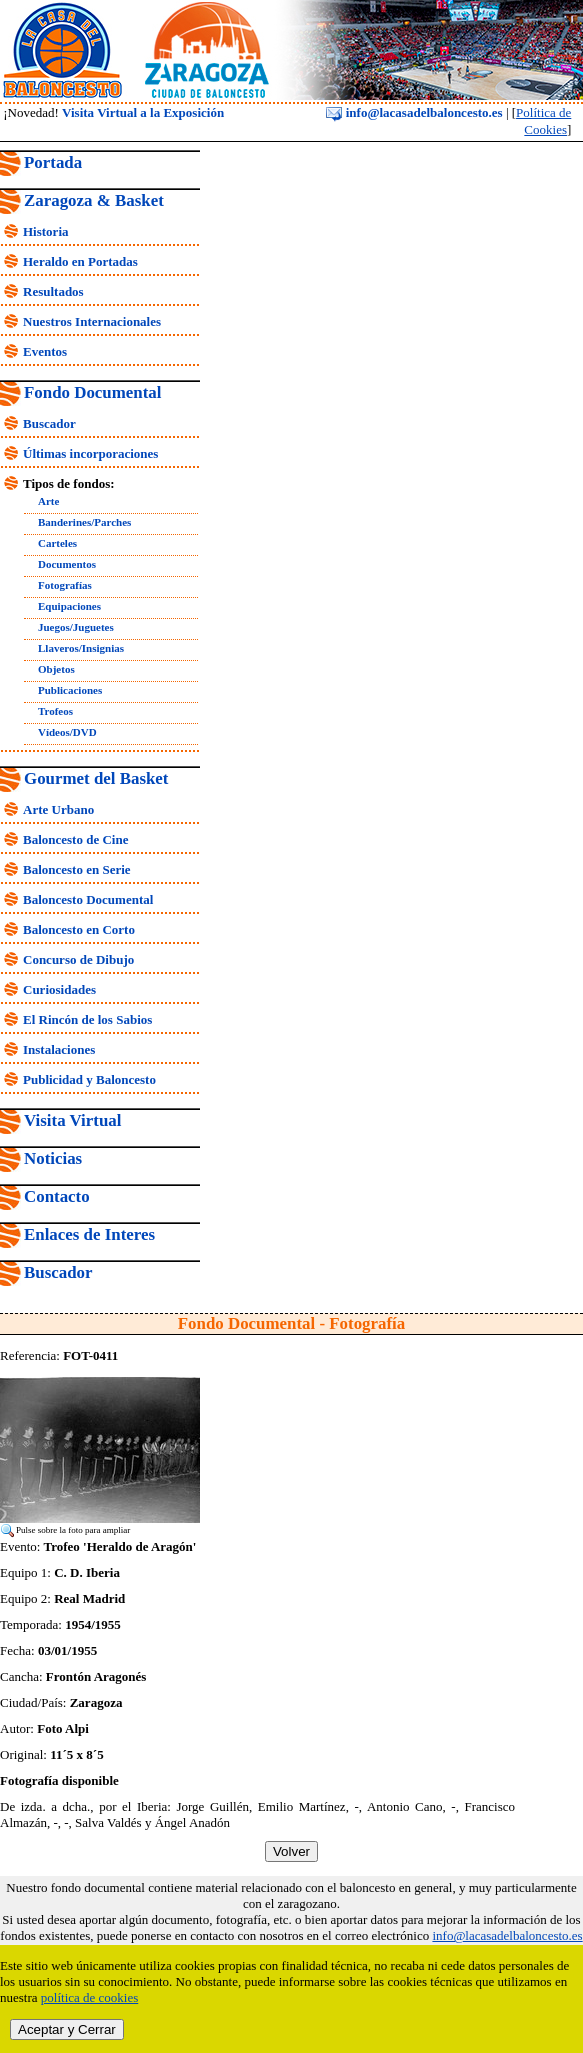  What do you see at coordinates (46, 231) in the screenshot?
I see `Historia` at bounding box center [46, 231].